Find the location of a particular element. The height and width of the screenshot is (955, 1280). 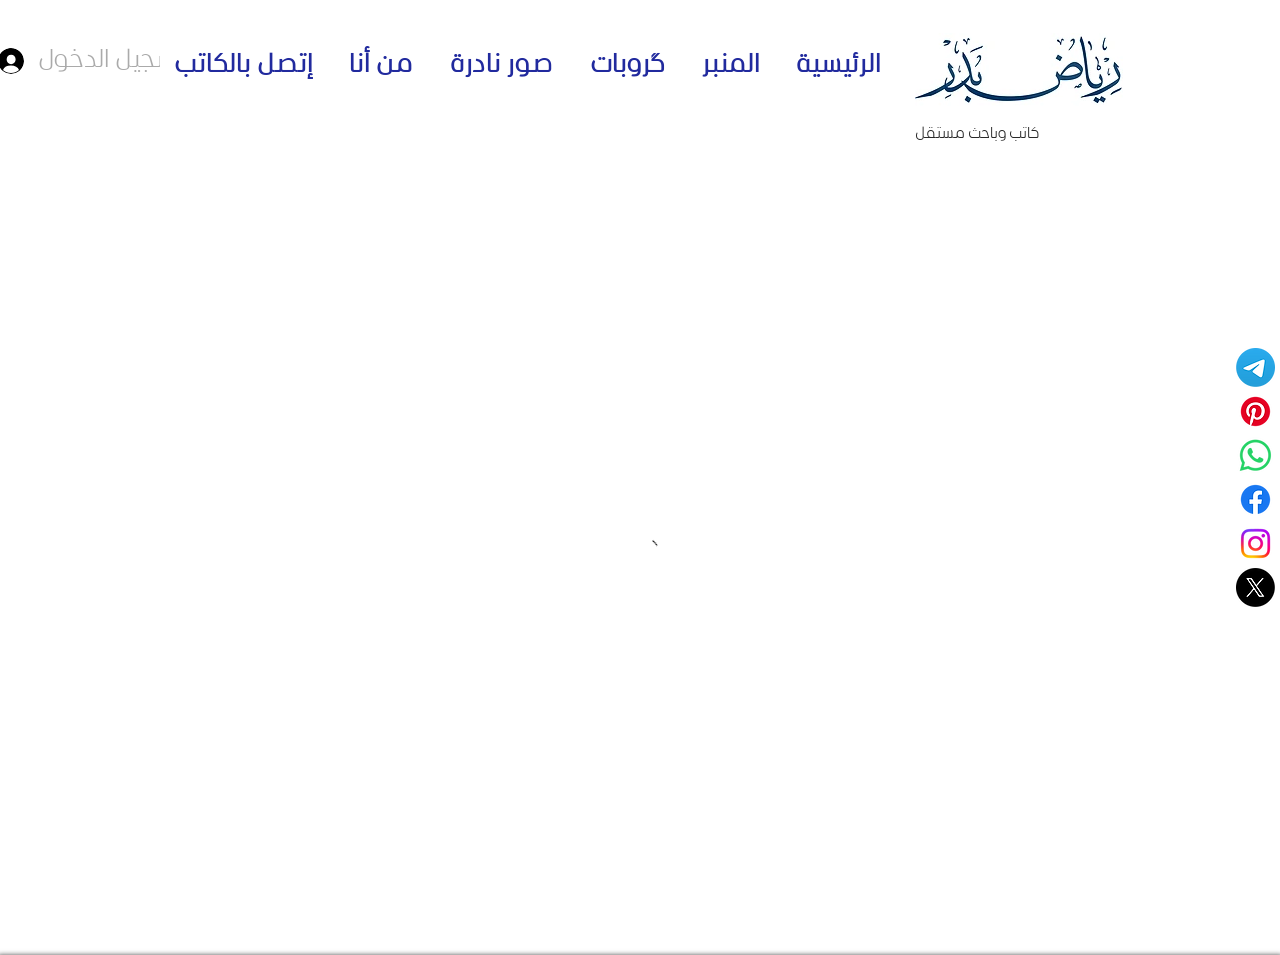

[Pinterest] is located at coordinates (1255, 411).